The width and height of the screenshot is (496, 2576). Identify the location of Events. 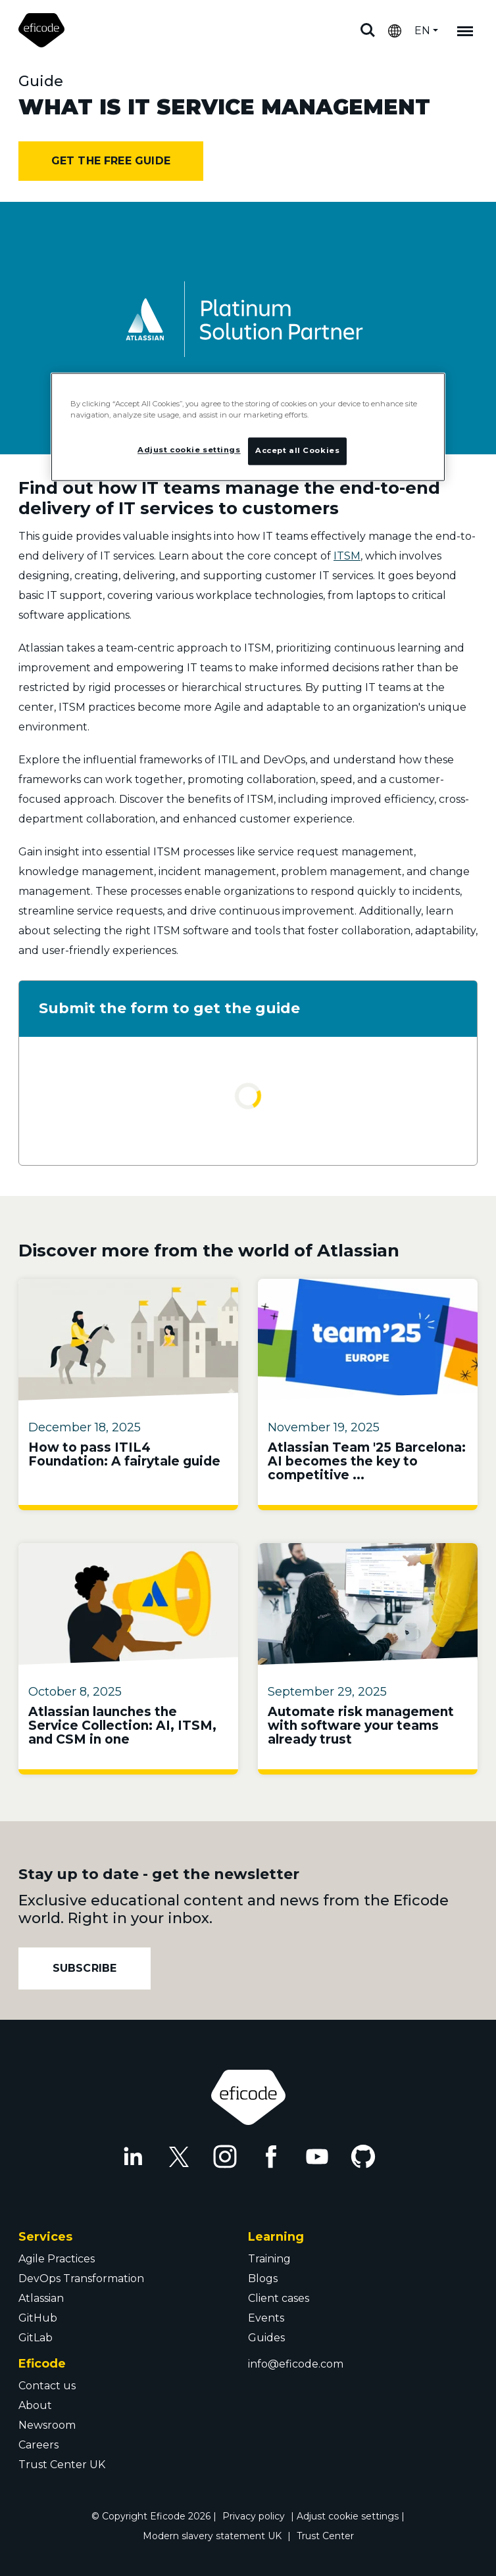
(266, 2318).